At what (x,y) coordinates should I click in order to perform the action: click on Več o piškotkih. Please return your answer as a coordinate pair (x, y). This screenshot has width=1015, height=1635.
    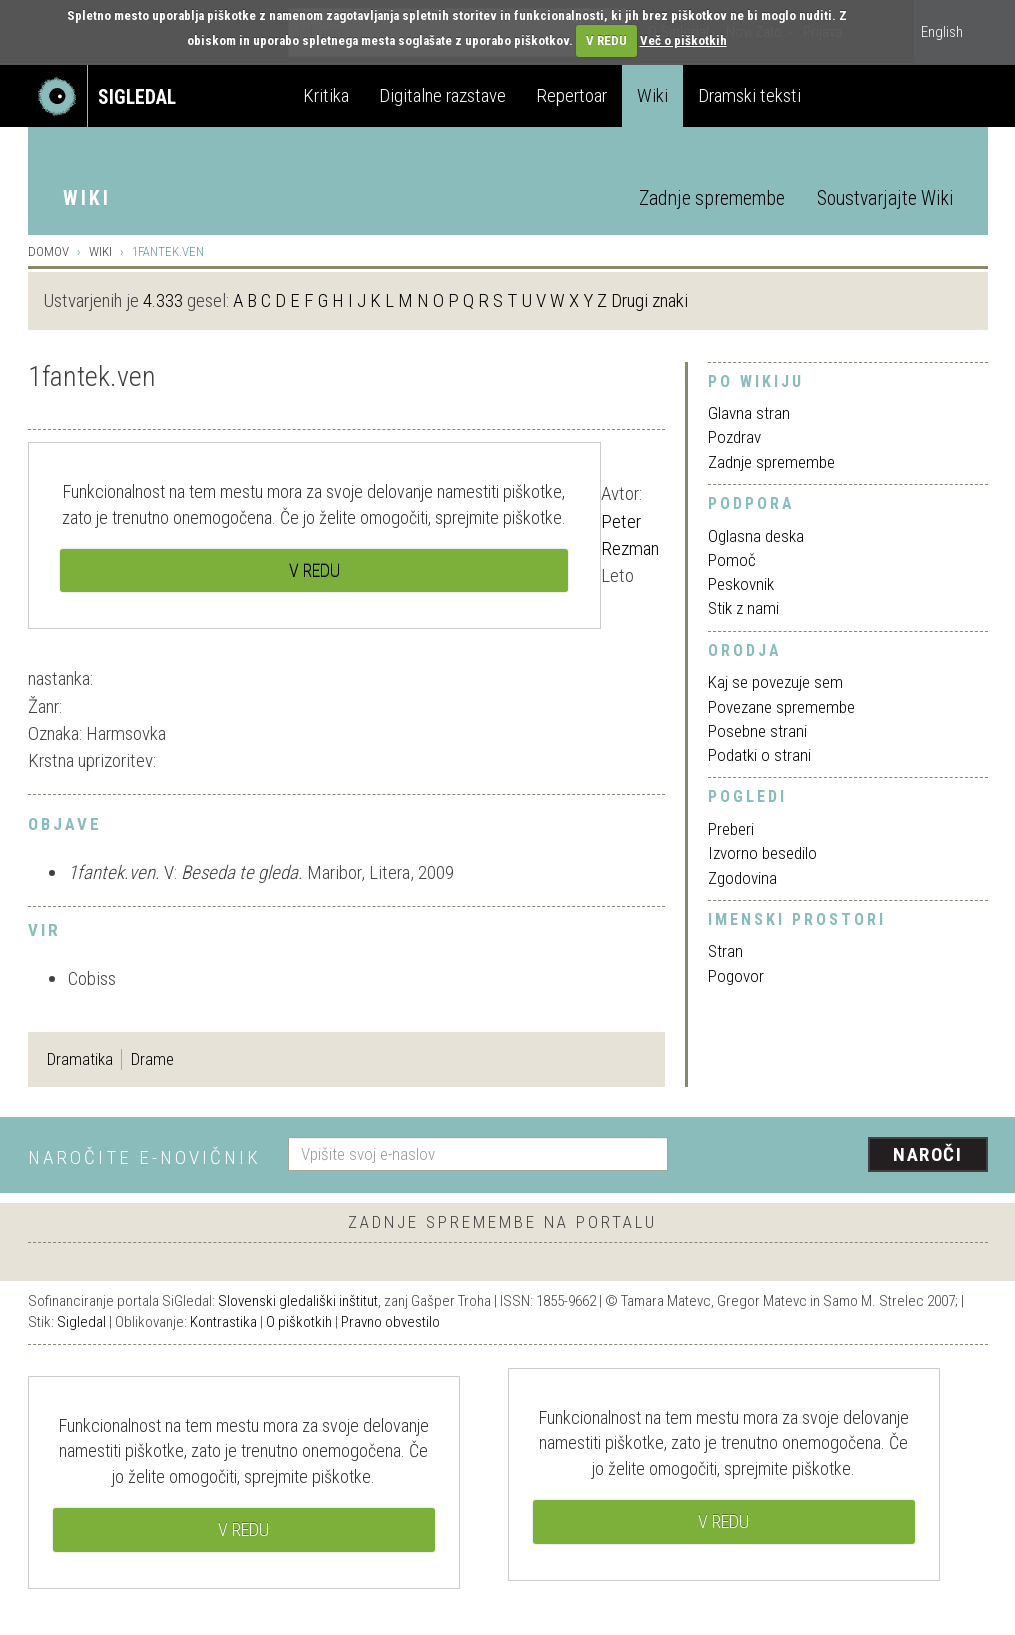
    Looking at the image, I should click on (683, 40).